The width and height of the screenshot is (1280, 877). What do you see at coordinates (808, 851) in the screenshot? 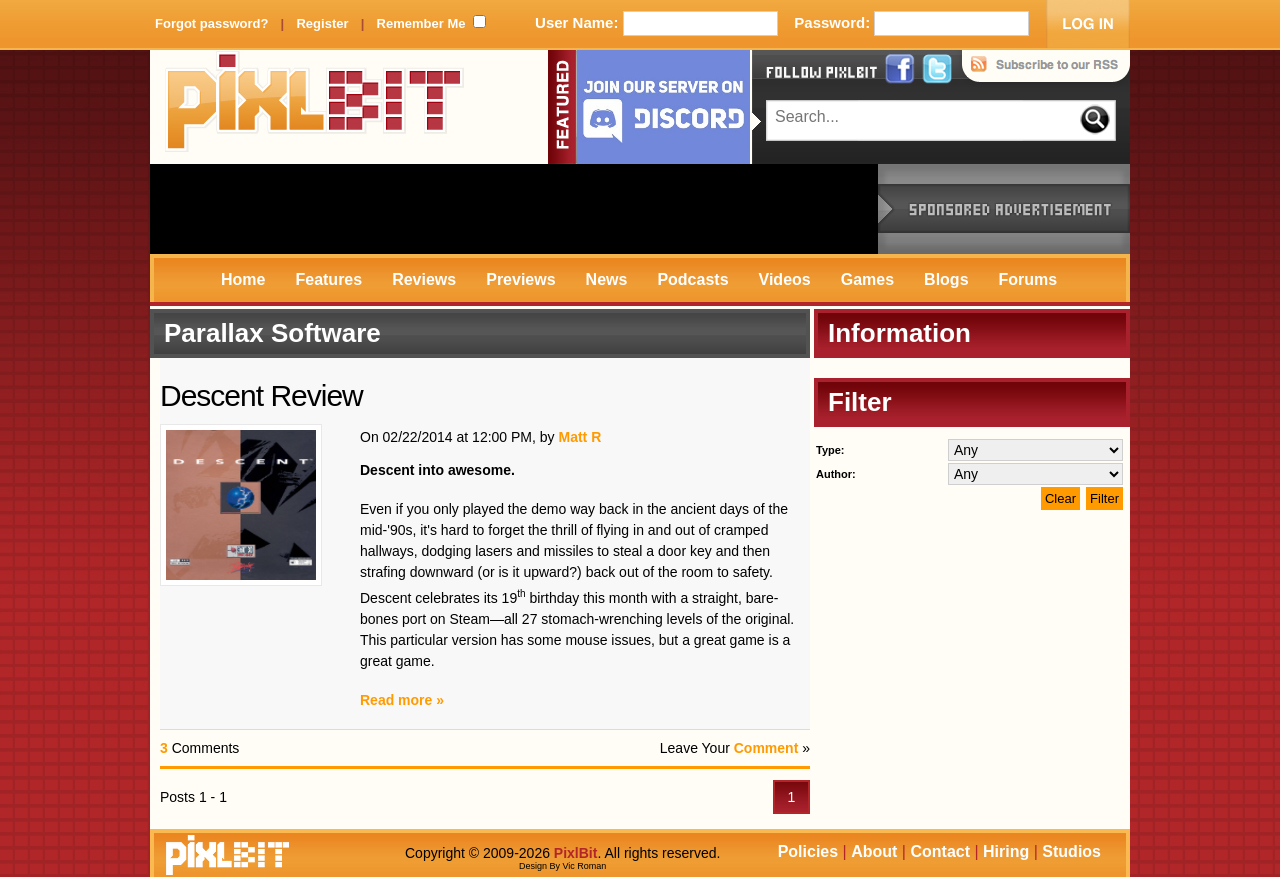
I see `Policies` at bounding box center [808, 851].